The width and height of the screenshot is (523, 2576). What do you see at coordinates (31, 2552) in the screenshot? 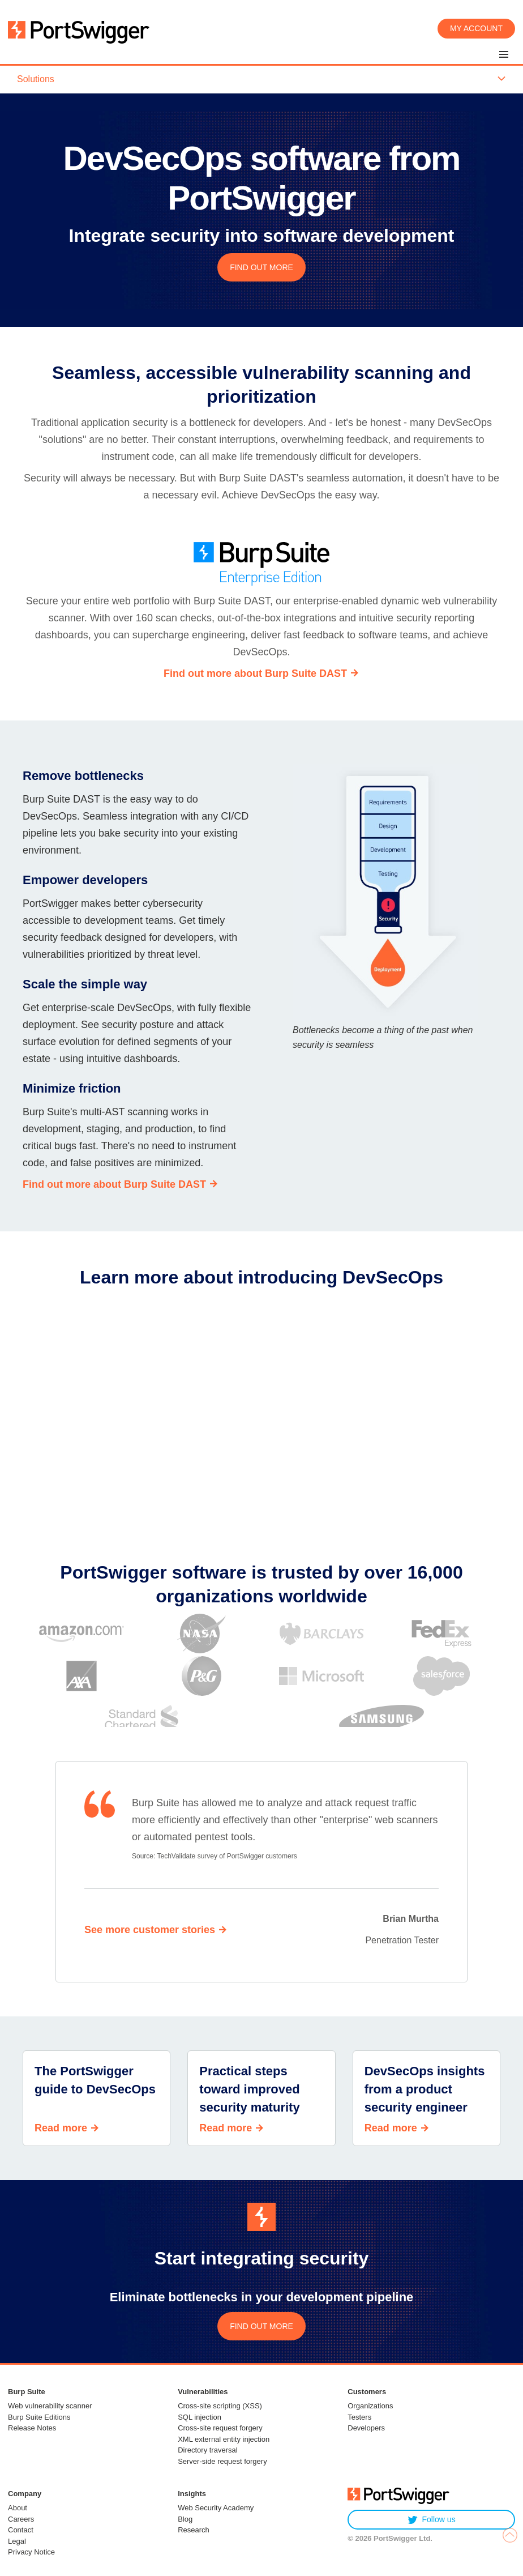
I see `Privacy Notice` at bounding box center [31, 2552].